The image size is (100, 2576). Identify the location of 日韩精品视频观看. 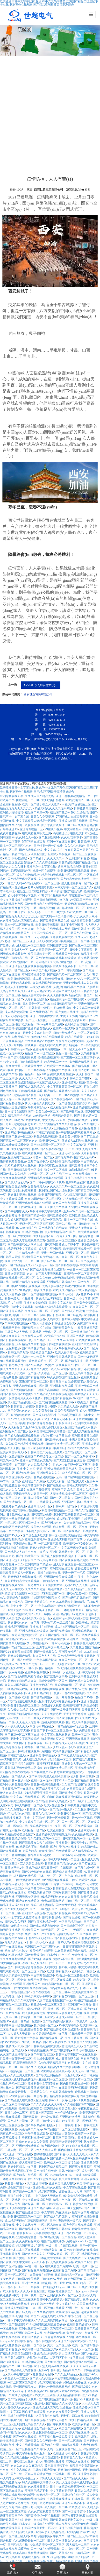
(30, 1091).